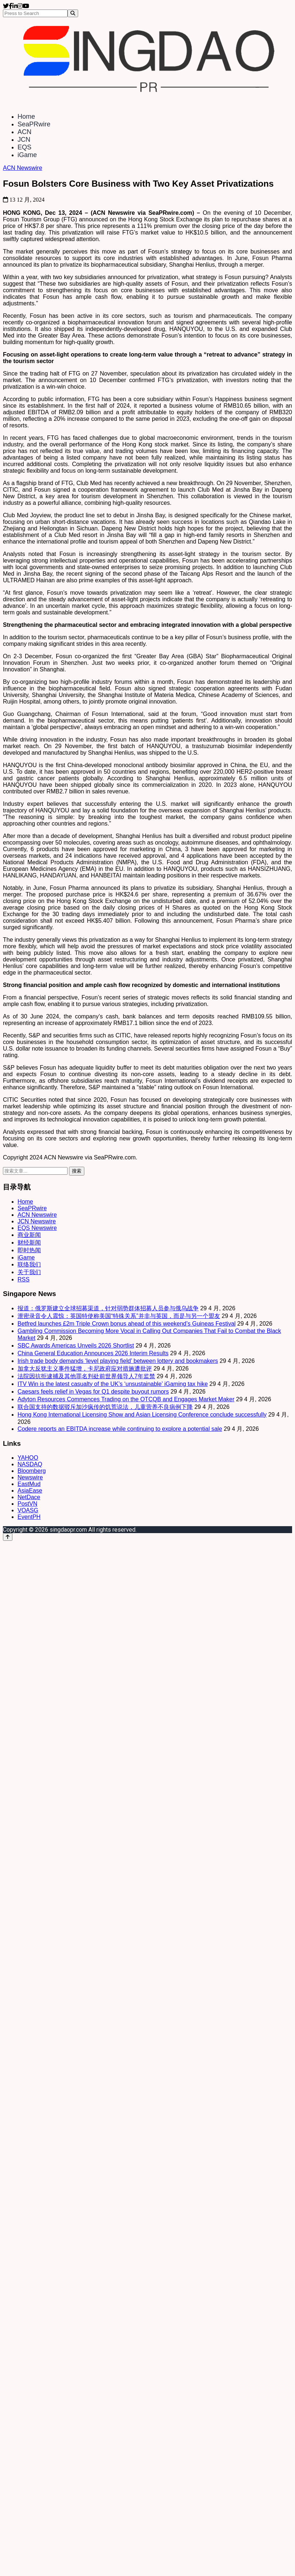 This screenshot has width=295, height=2576. Describe the element at coordinates (73, 13) in the screenshot. I see `[Search]` at that location.